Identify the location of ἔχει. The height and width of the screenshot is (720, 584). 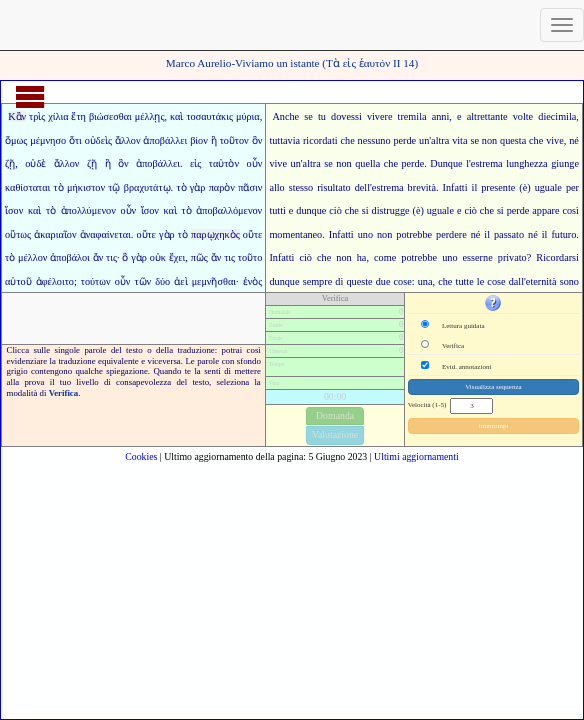
(177, 257).